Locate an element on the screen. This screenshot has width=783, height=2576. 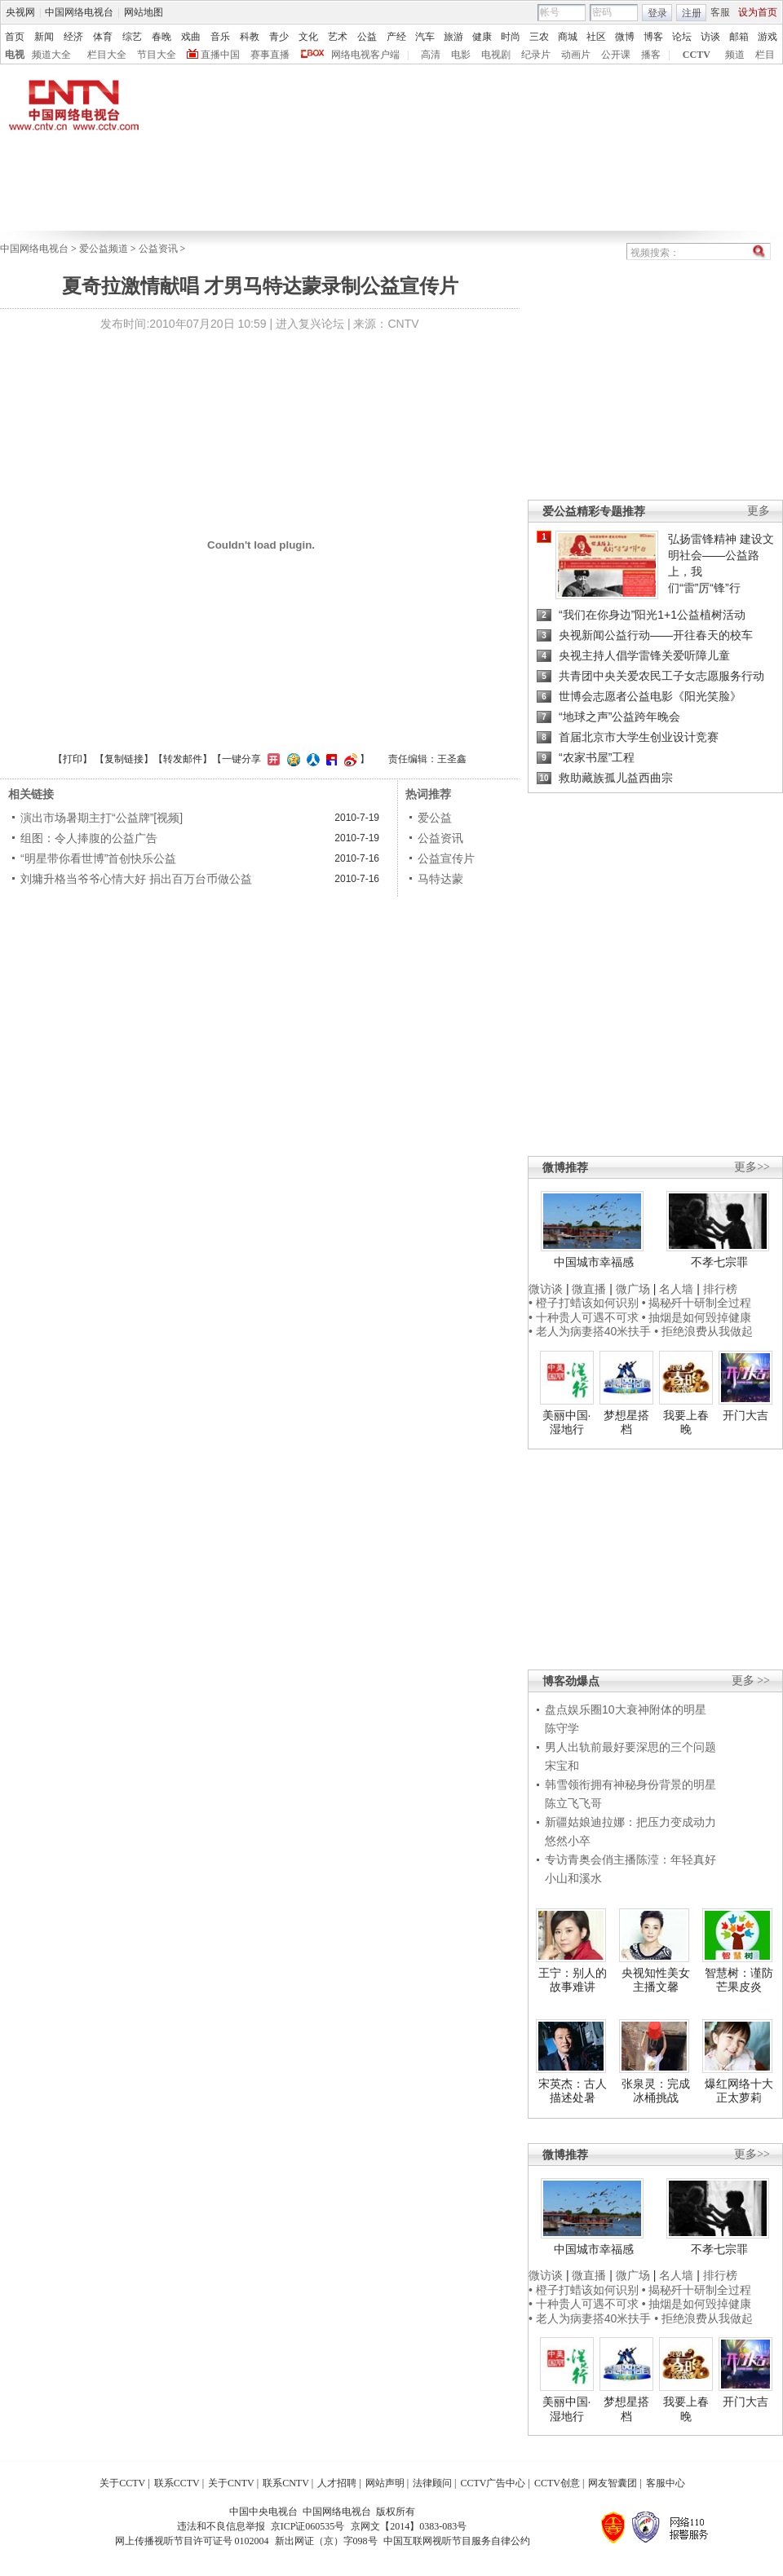
网上传播视听节目许可证号 0102004 is located at coordinates (192, 2541).